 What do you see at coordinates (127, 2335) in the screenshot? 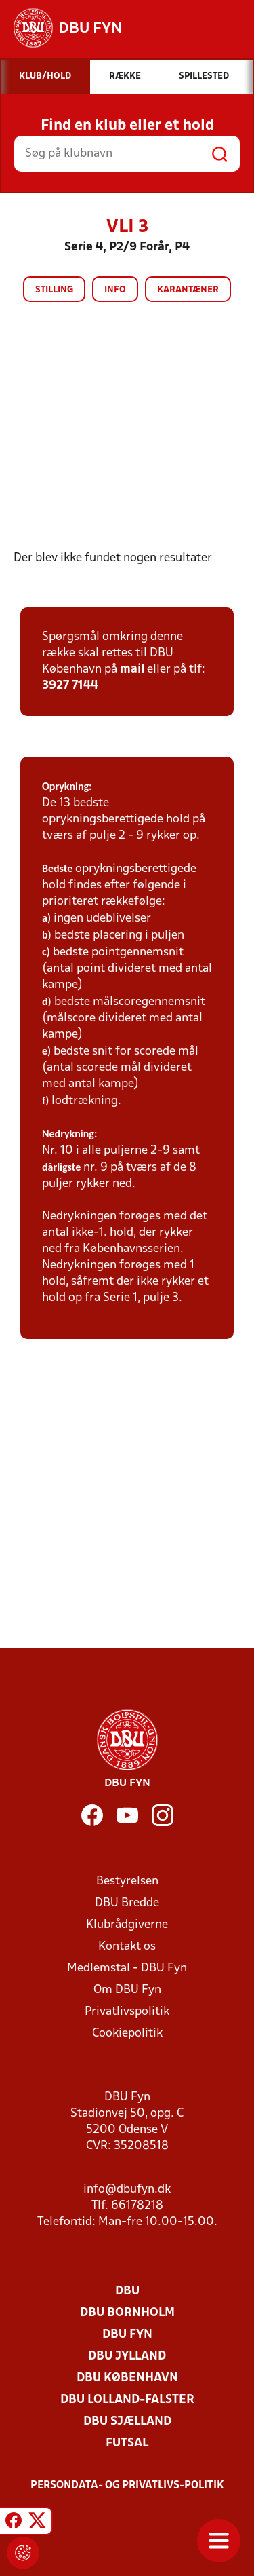
I see `DBU Fyn` at bounding box center [127, 2335].